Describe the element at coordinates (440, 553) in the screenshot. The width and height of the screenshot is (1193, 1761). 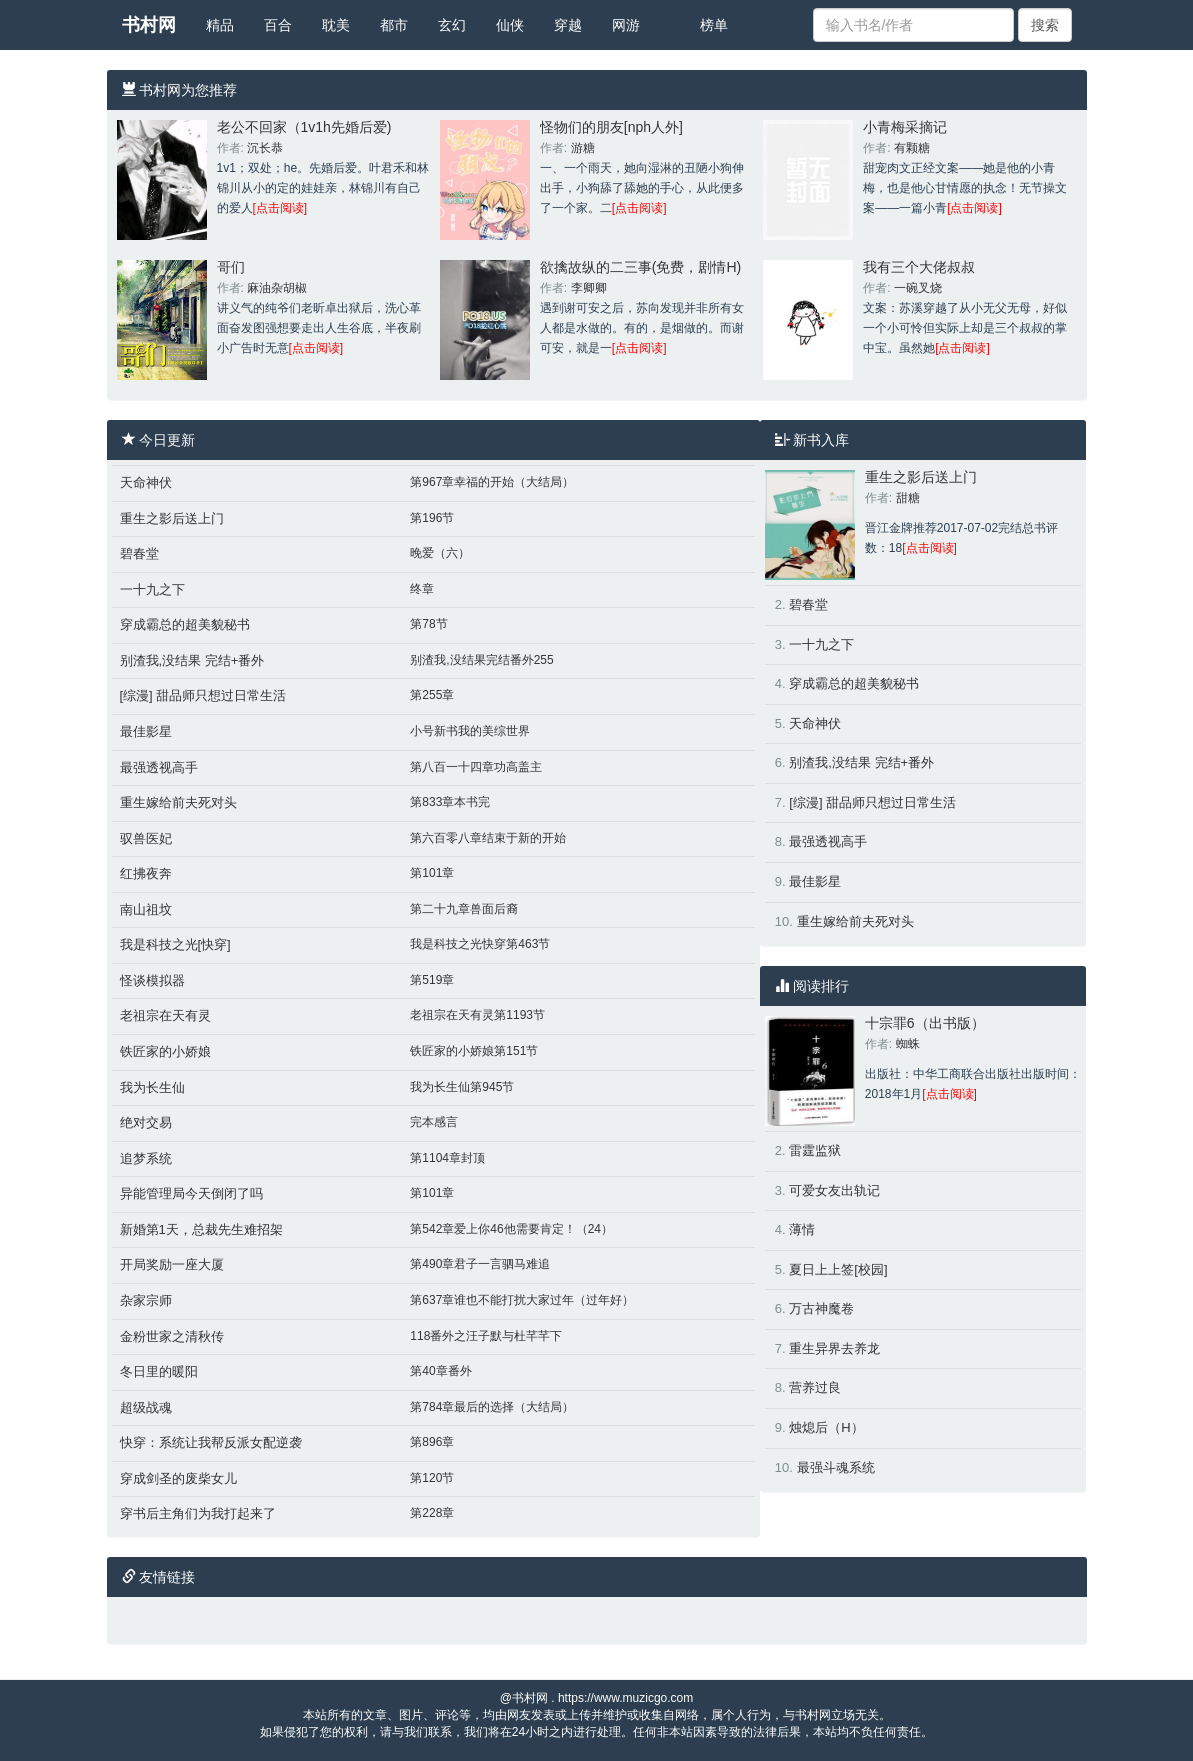
I see `晚爱（六）` at that location.